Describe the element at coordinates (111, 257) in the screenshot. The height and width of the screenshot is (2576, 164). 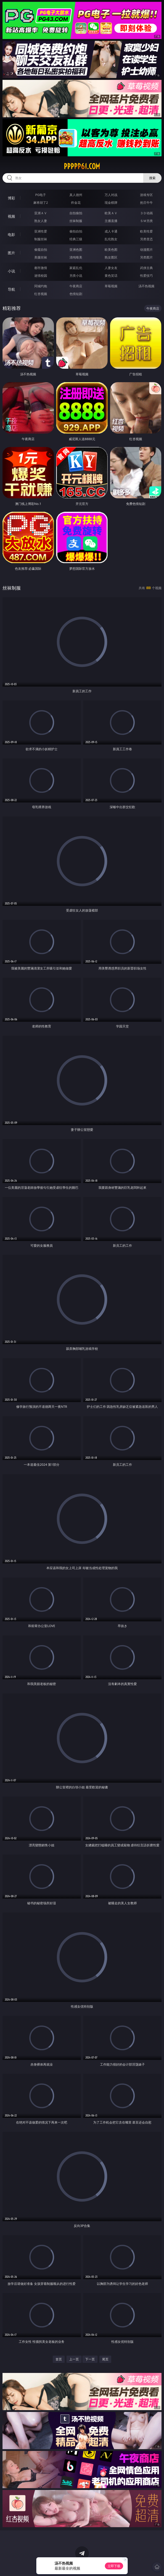
I see `熟女图区` at that location.